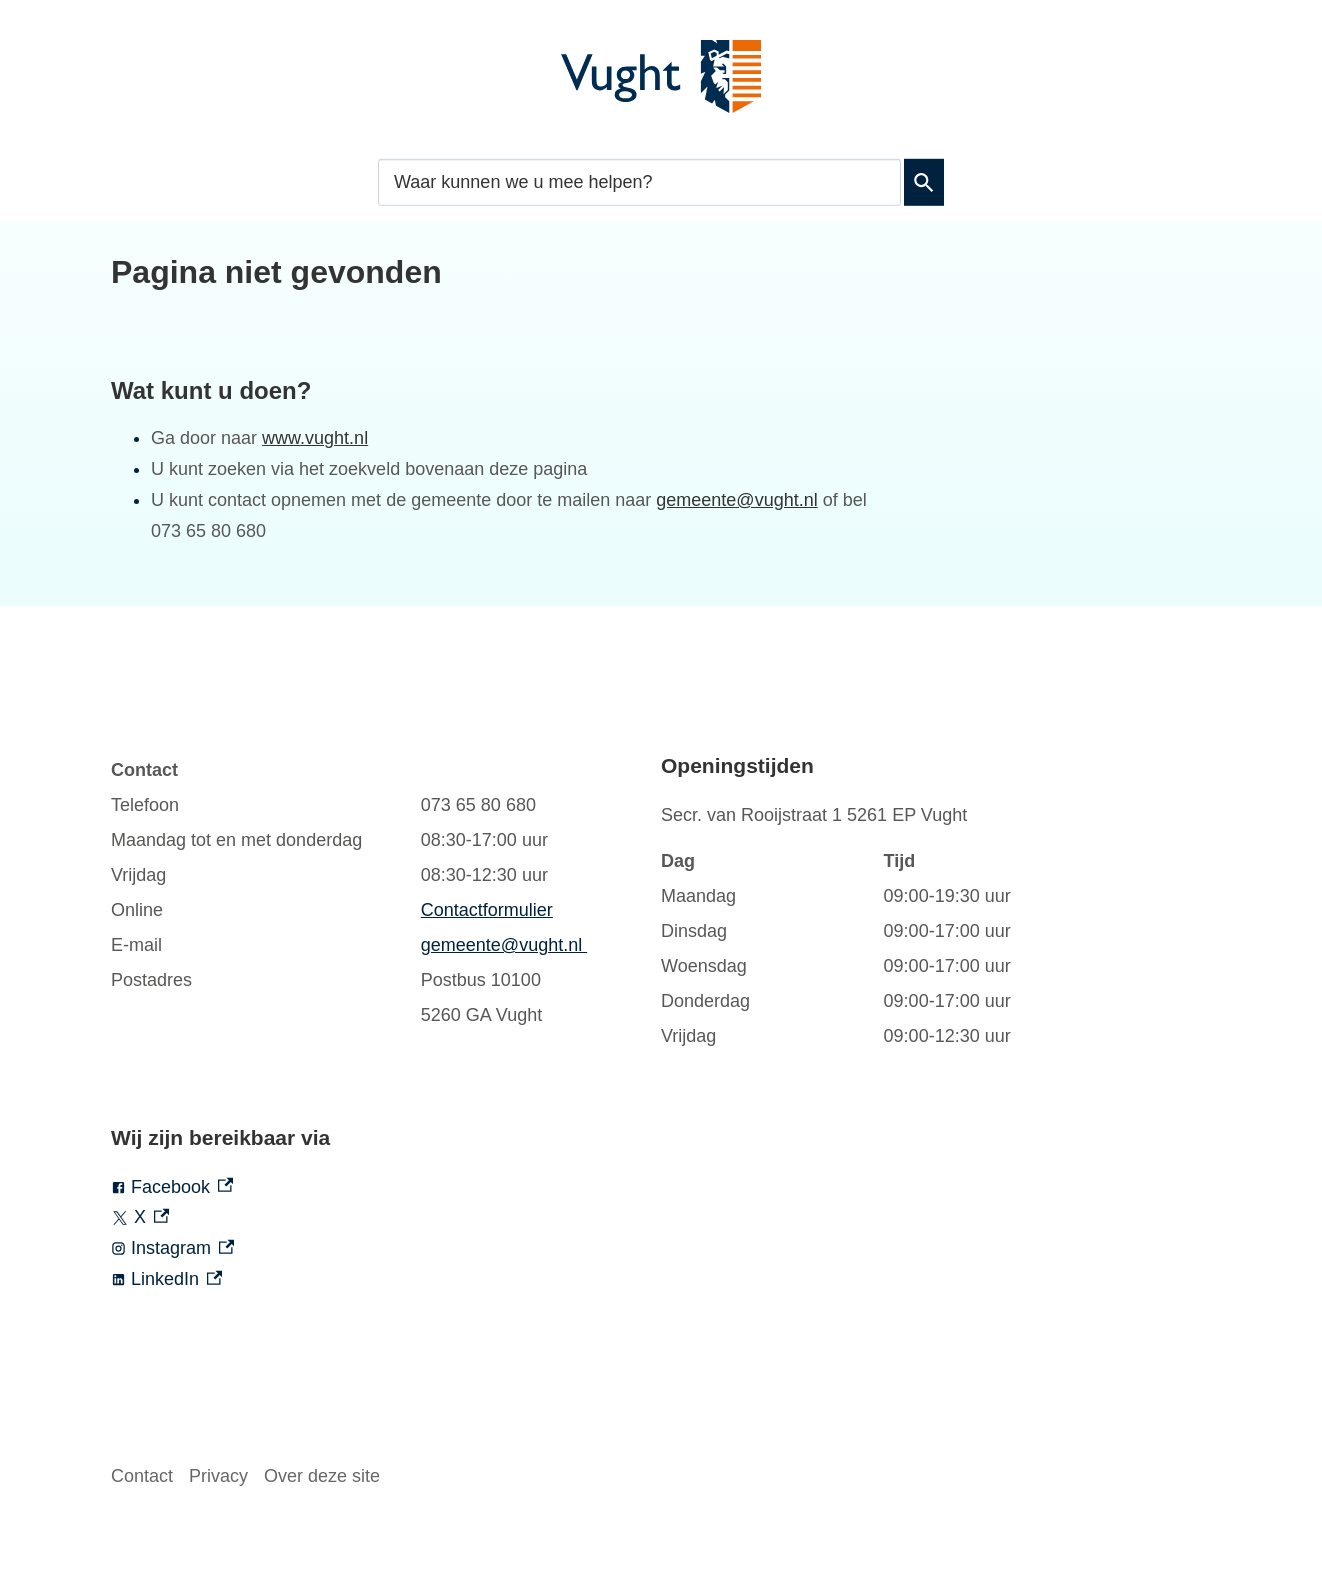  Describe the element at coordinates (142, 1476) in the screenshot. I see `Contact` at that location.